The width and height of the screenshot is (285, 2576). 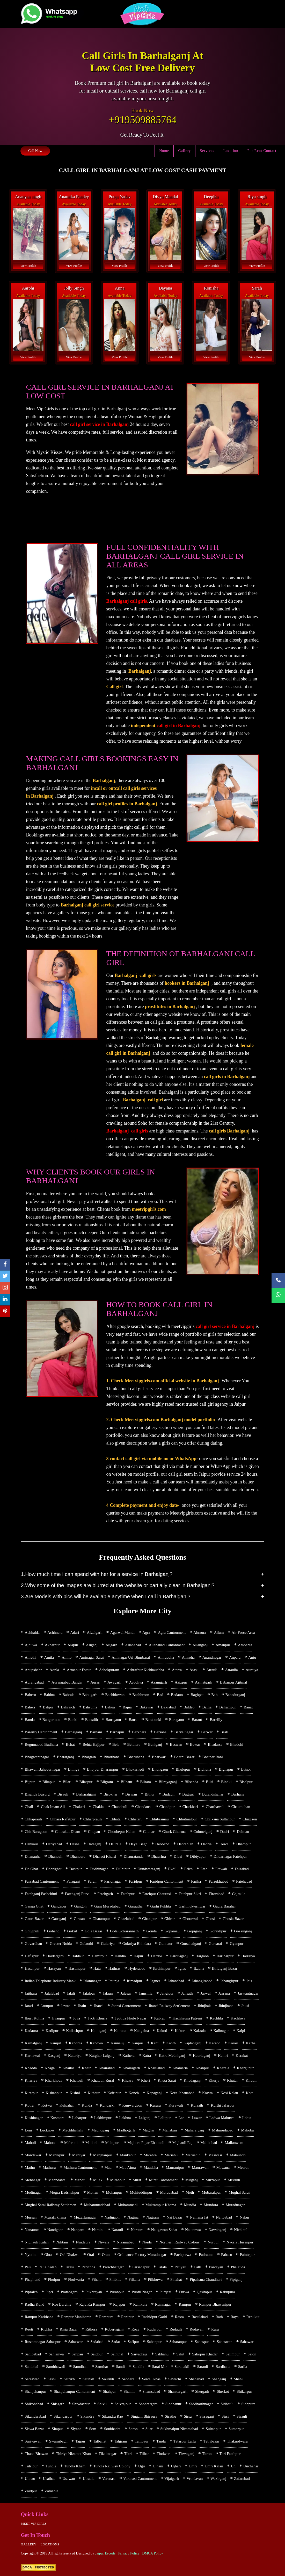 I want to click on Narauli, so click(x=117, y=2230).